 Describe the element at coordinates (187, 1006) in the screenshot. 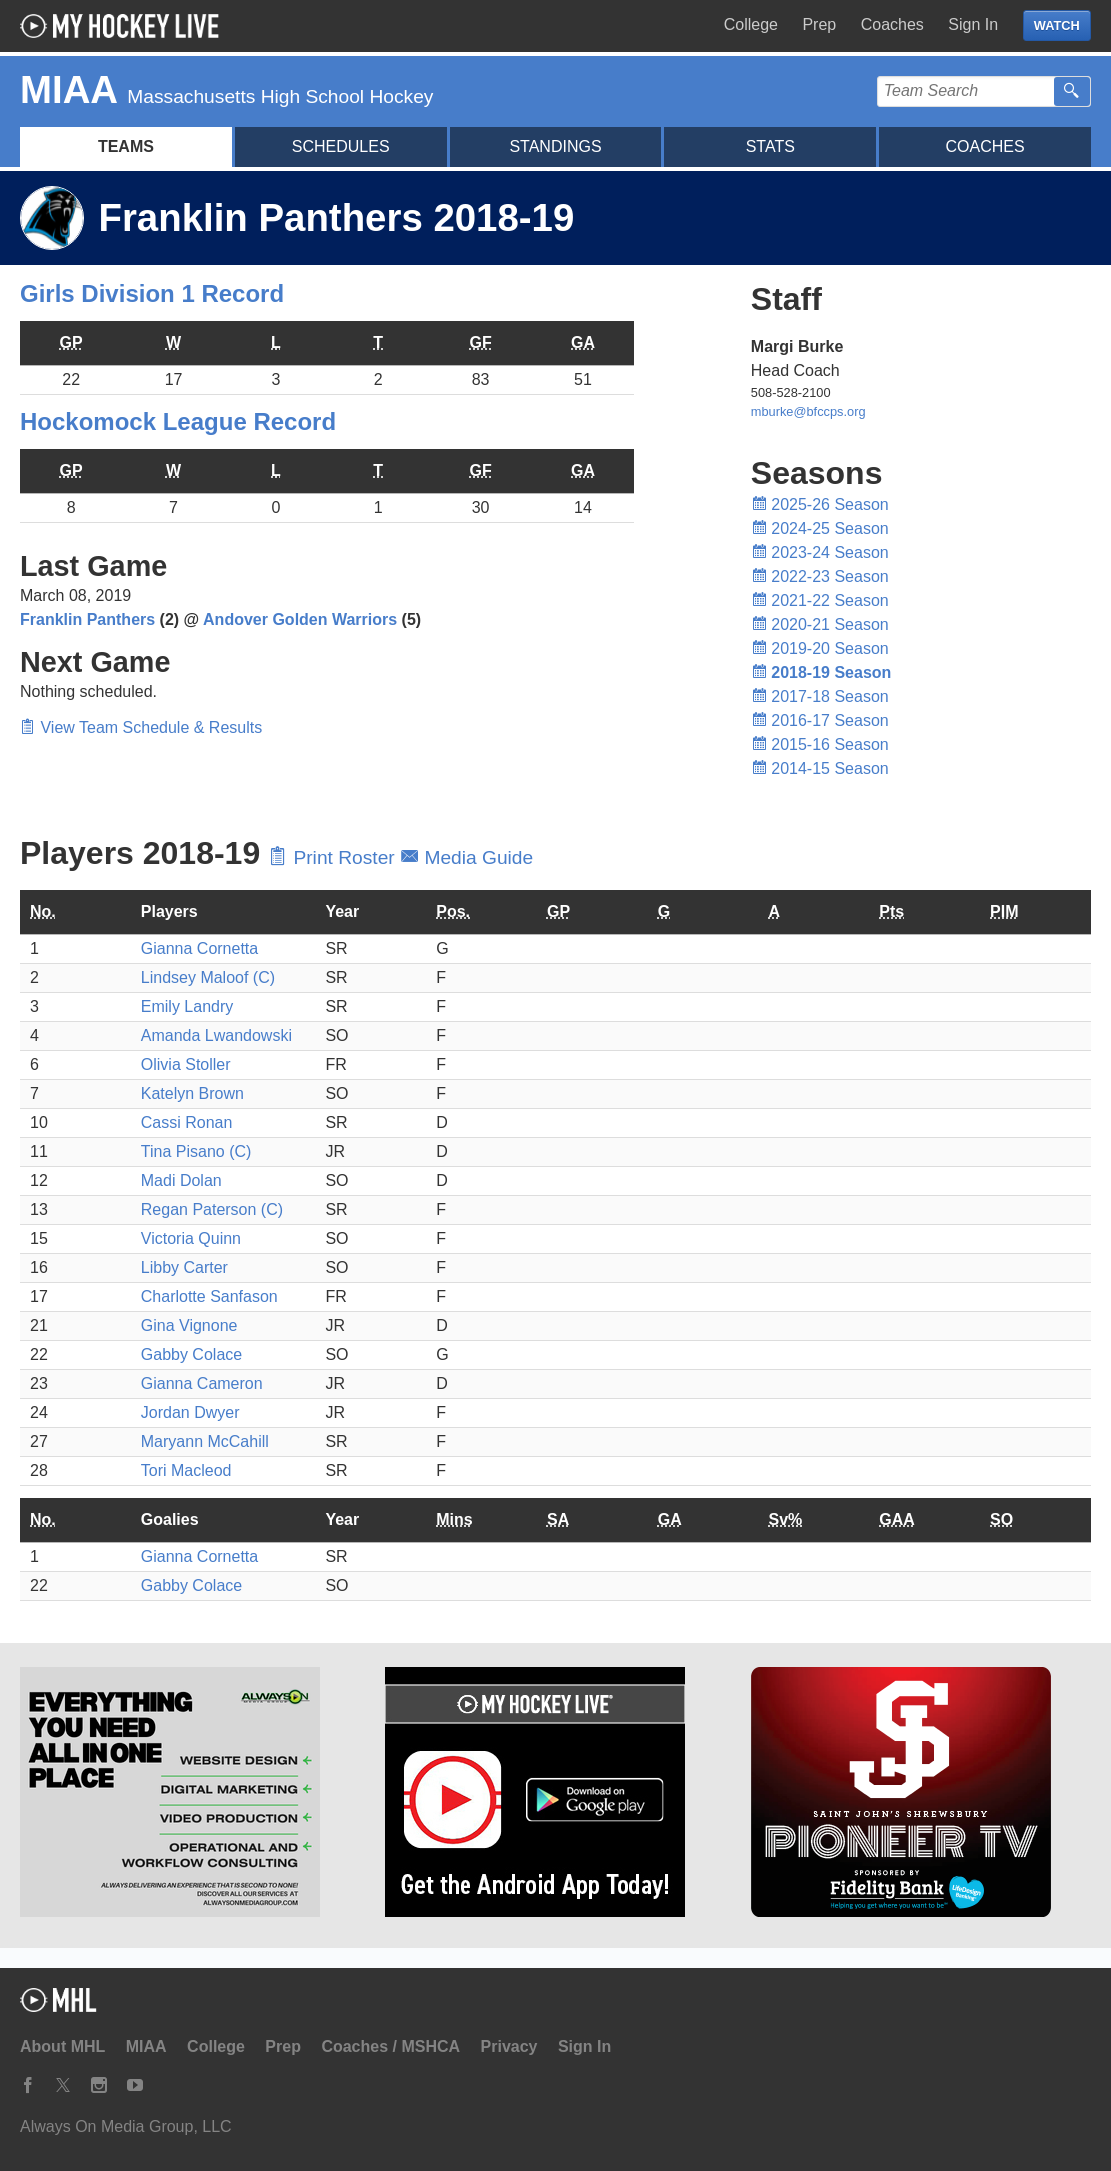

I see `Emily Landry` at that location.